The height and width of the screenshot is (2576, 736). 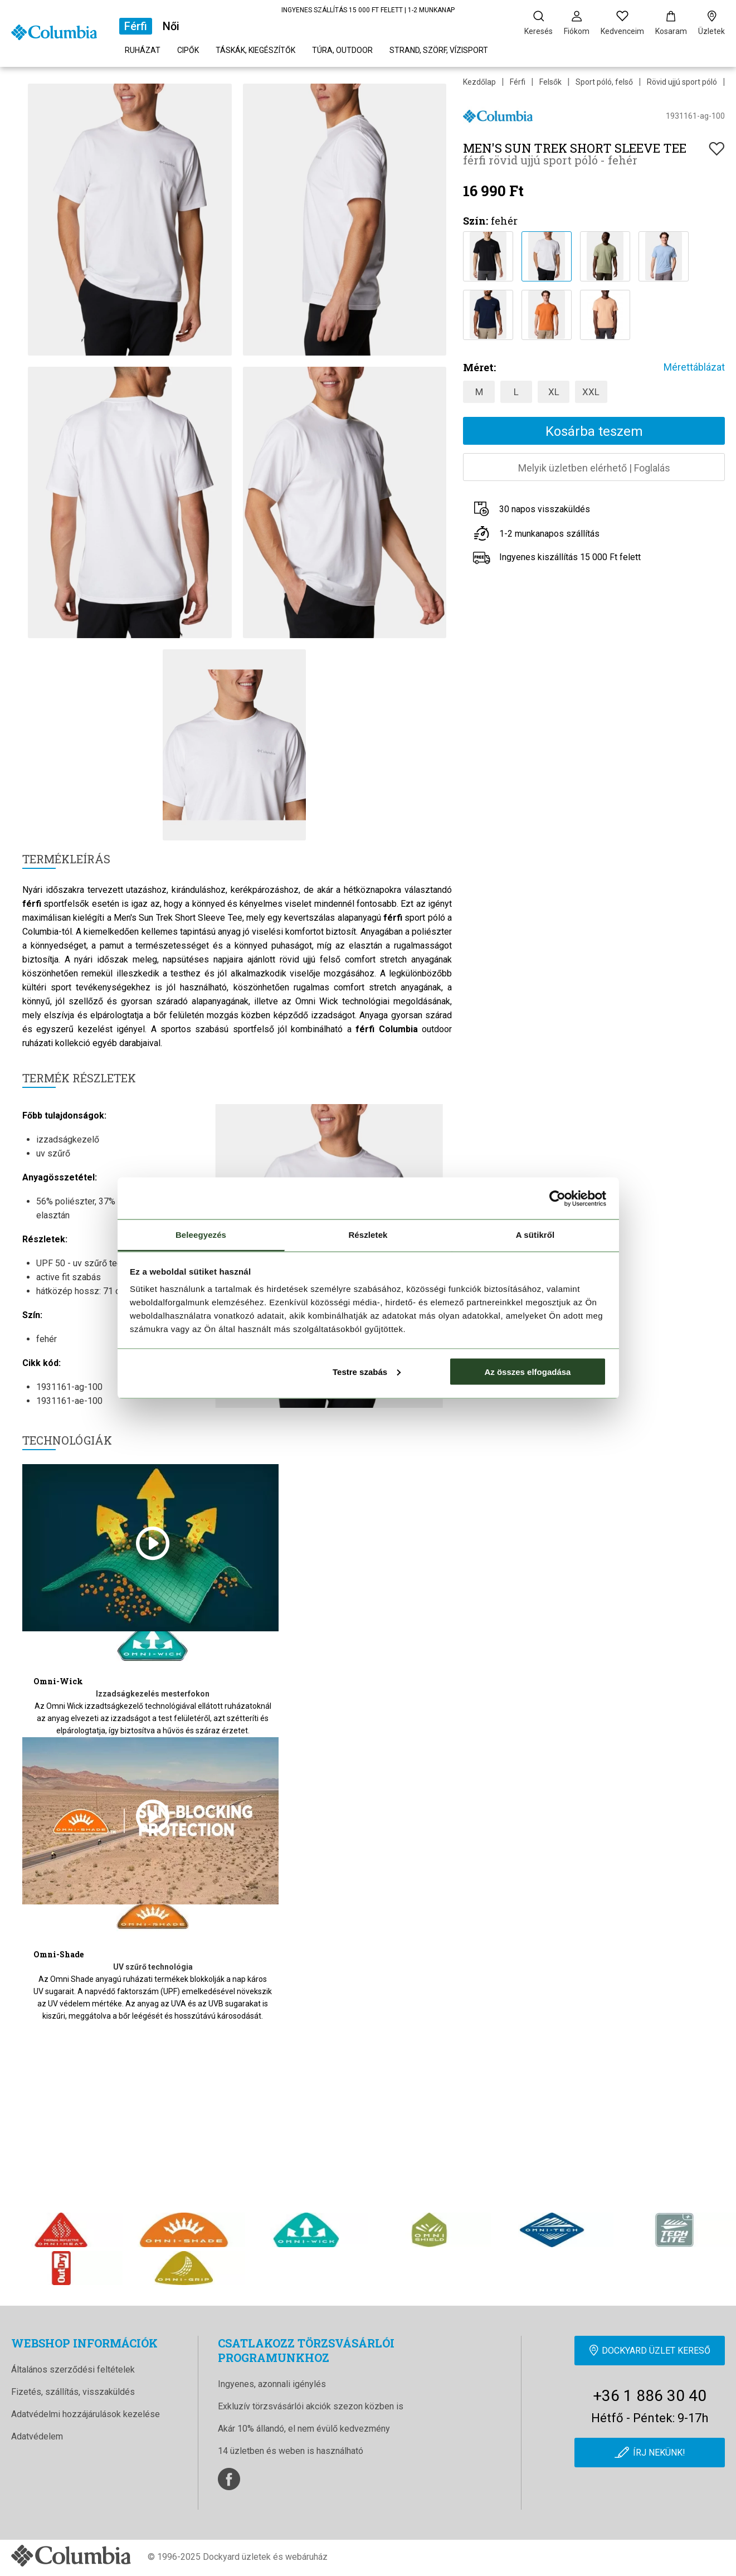 I want to click on Ruházat, so click(x=142, y=50).